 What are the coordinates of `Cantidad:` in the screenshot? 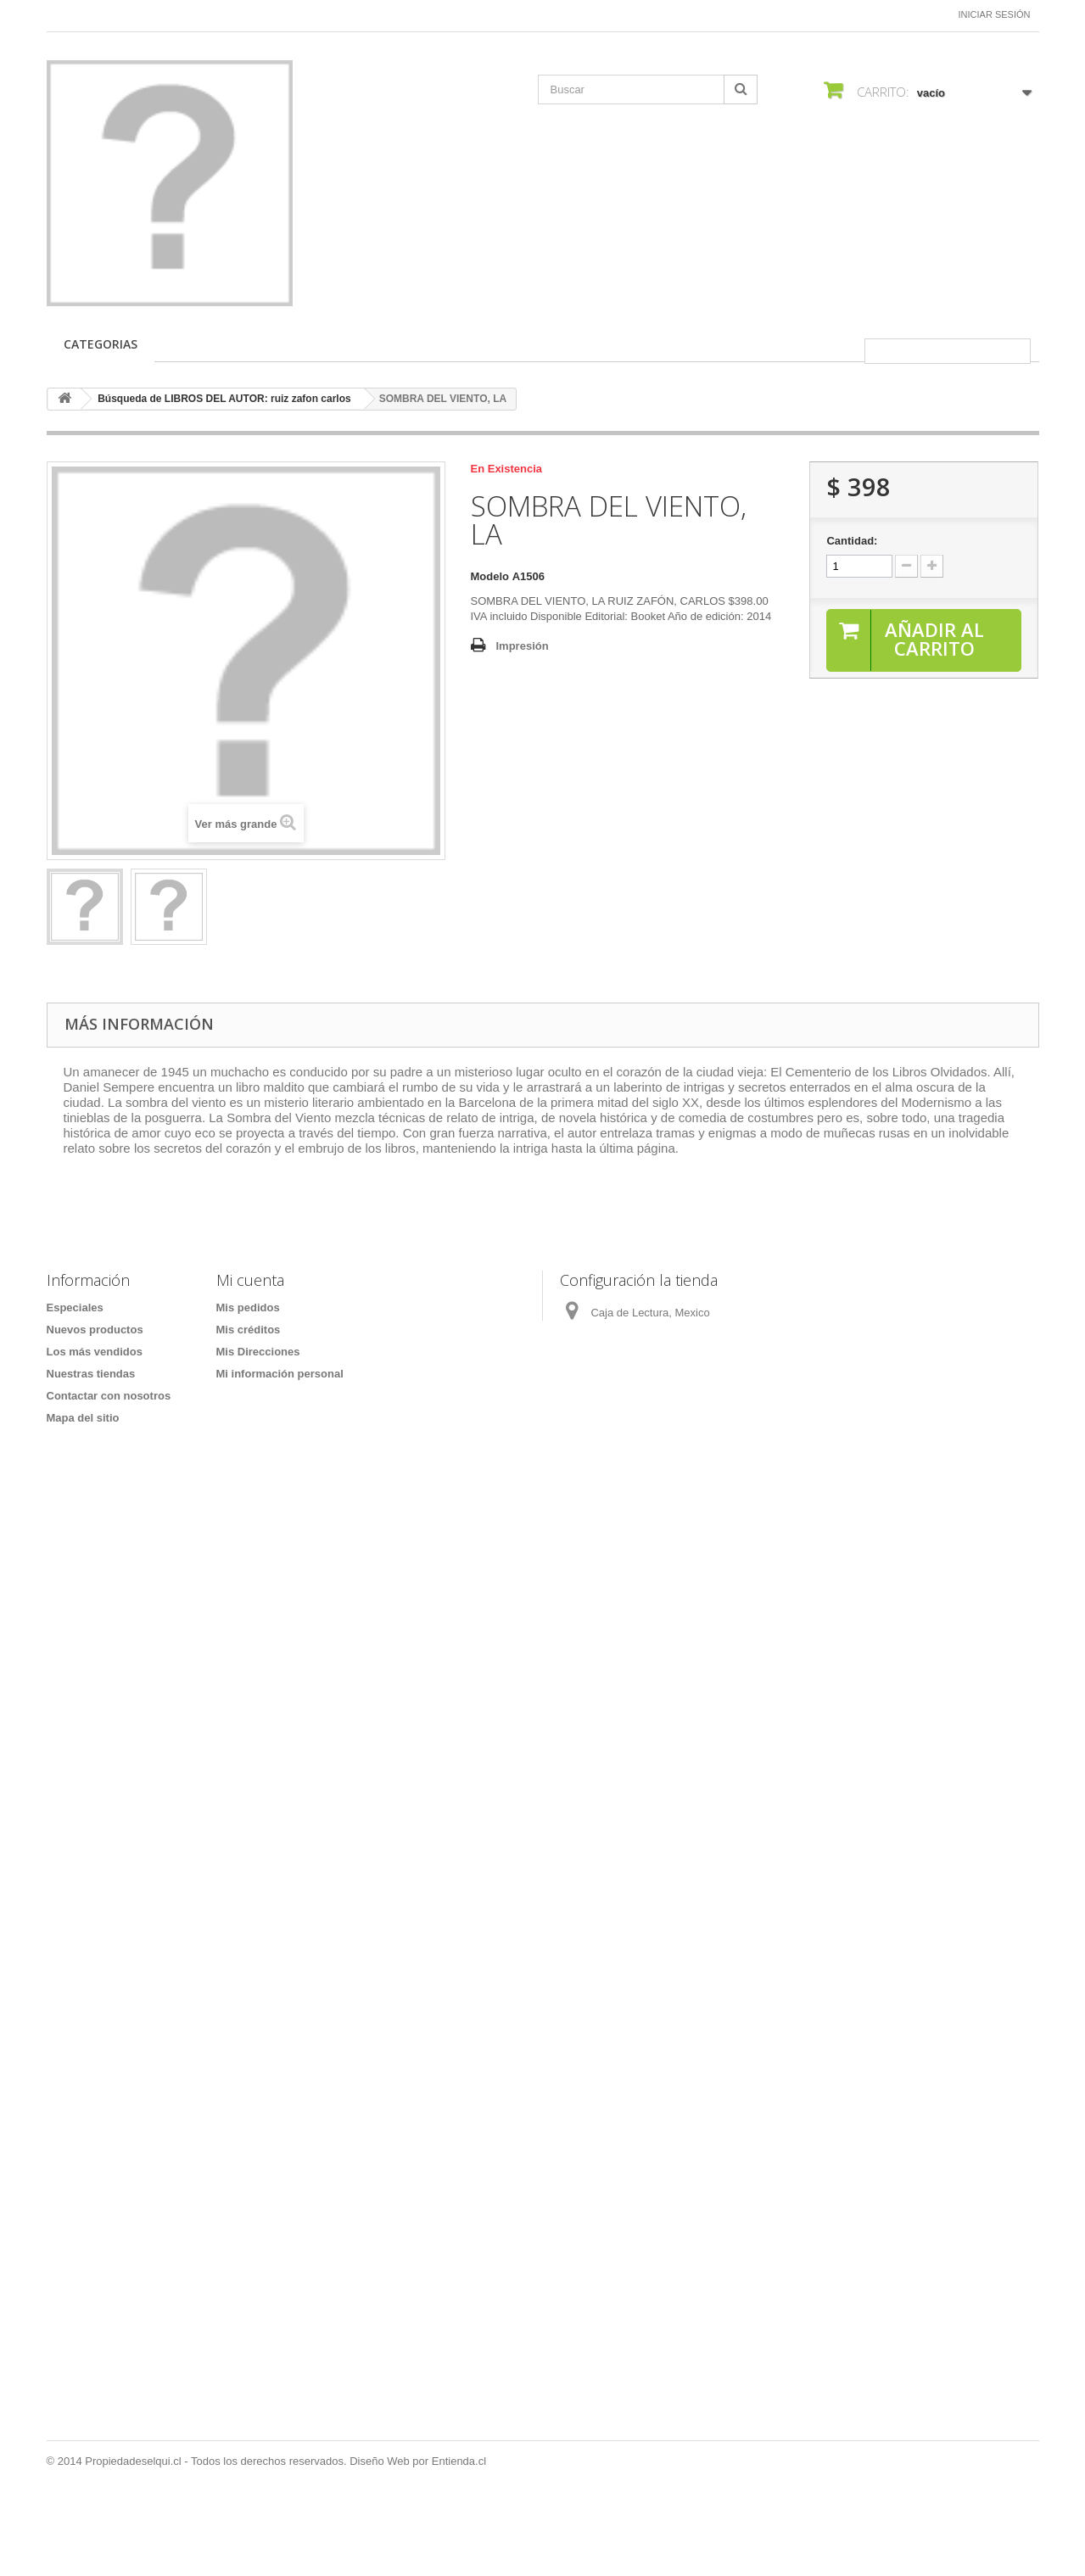 It's located at (851, 540).